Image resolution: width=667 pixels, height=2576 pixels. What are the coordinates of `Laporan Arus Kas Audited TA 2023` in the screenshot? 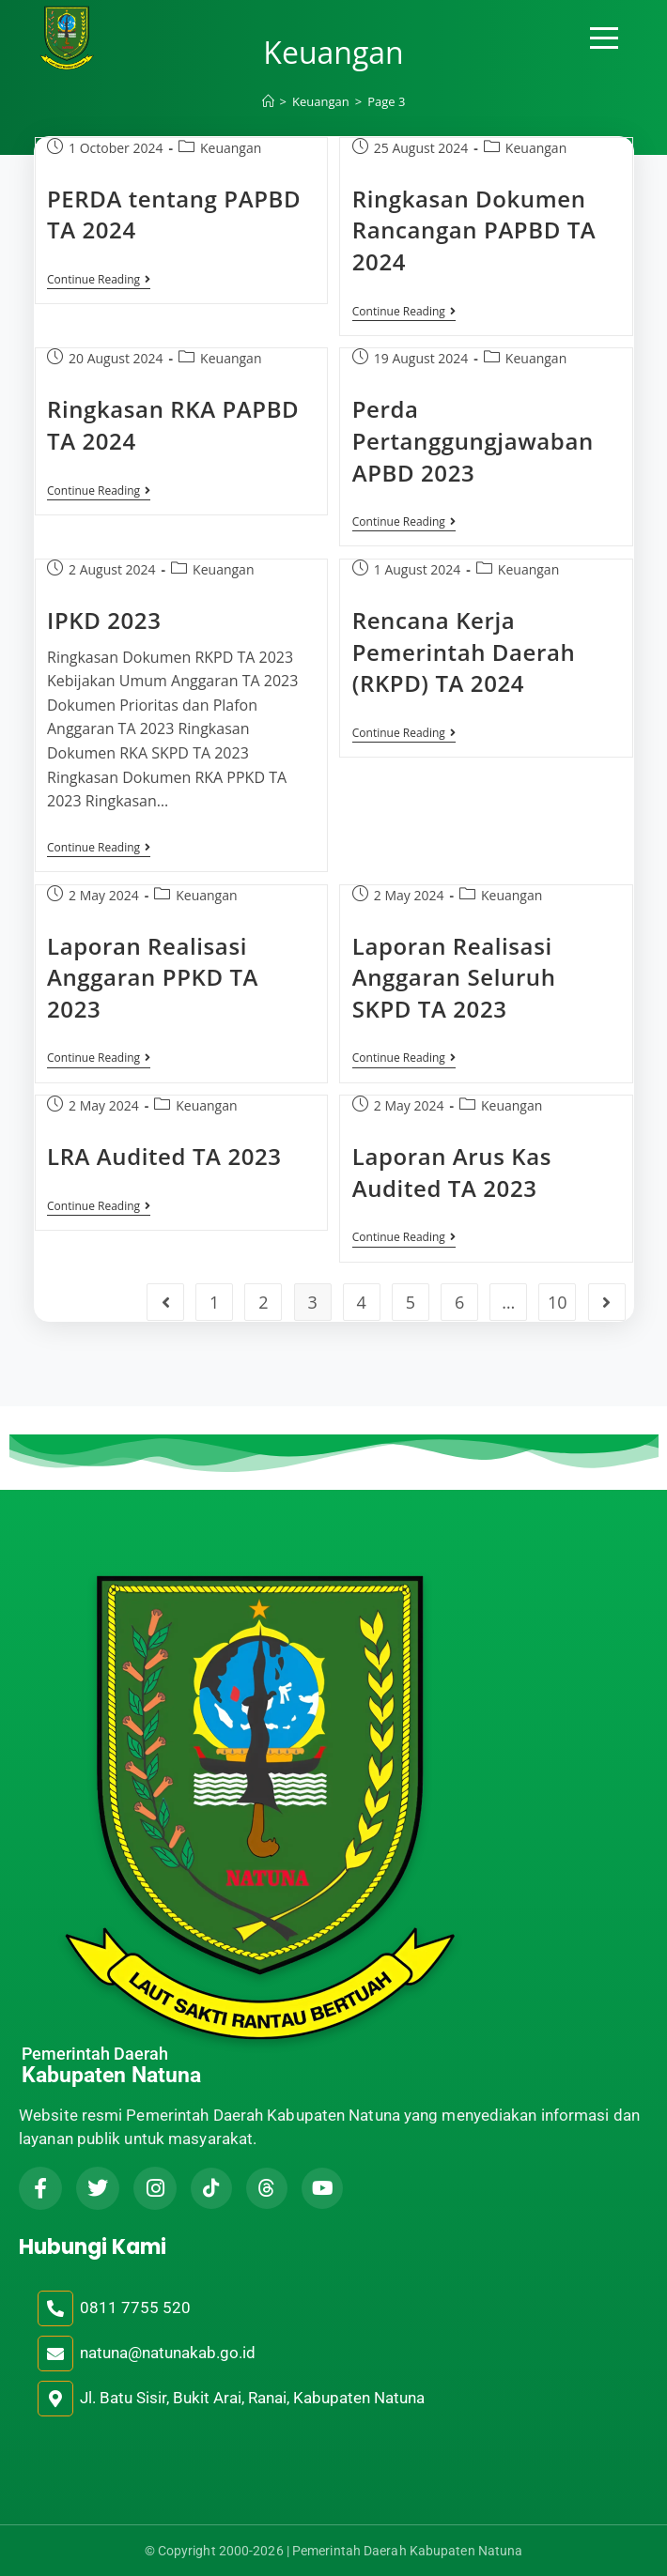 It's located at (451, 1172).